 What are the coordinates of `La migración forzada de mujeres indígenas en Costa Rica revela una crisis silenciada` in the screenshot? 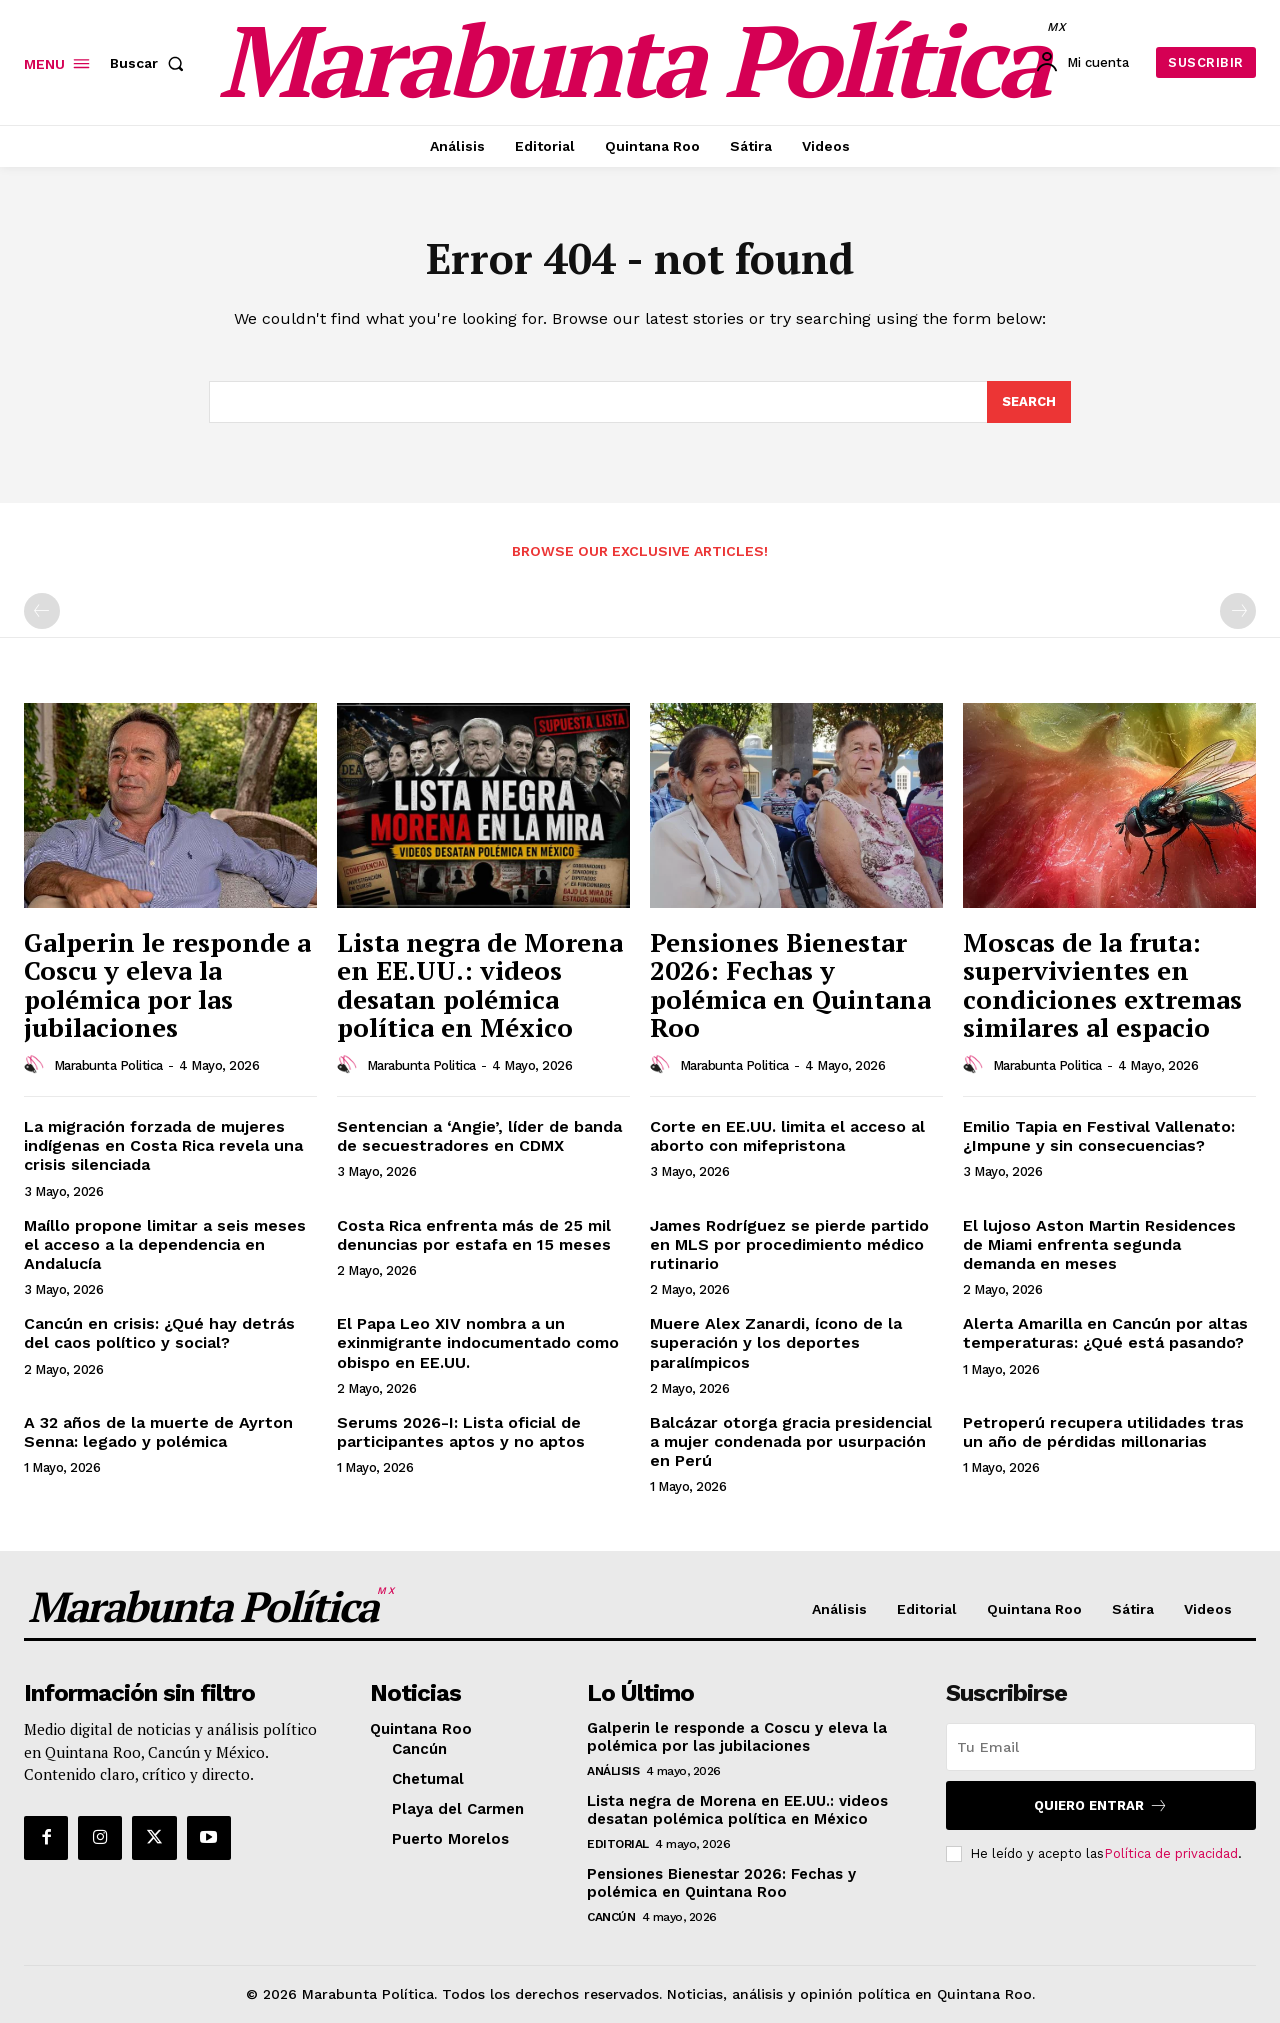 It's located at (163, 1145).